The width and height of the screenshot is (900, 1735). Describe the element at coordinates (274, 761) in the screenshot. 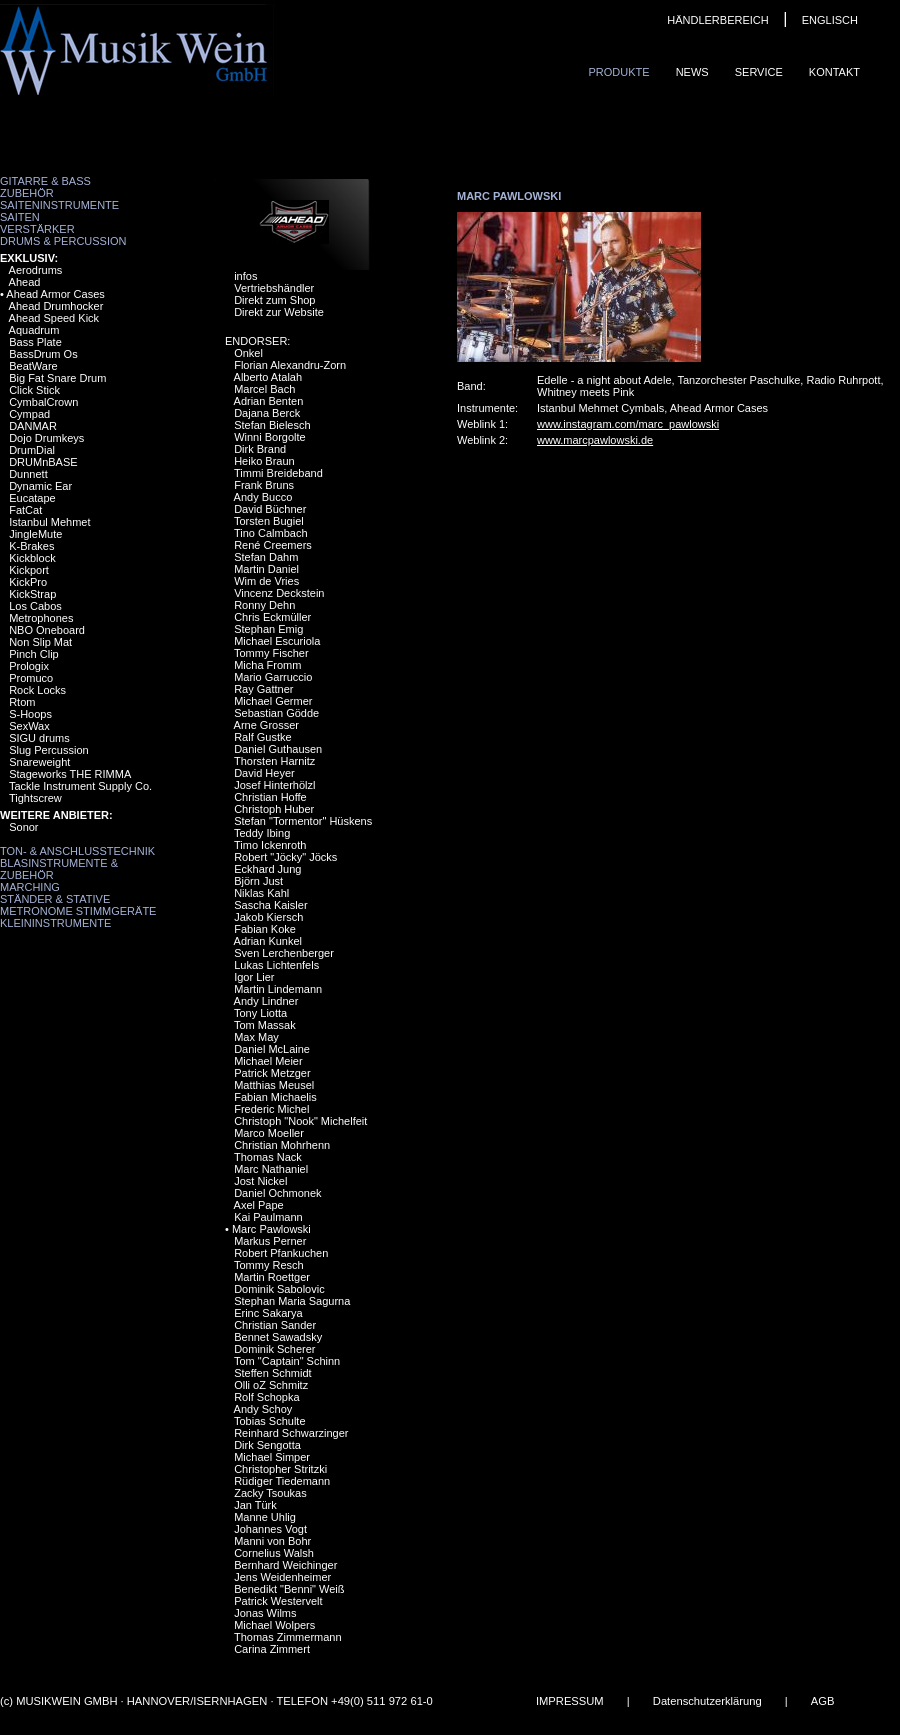

I see `Thorsten Harnitz` at that location.